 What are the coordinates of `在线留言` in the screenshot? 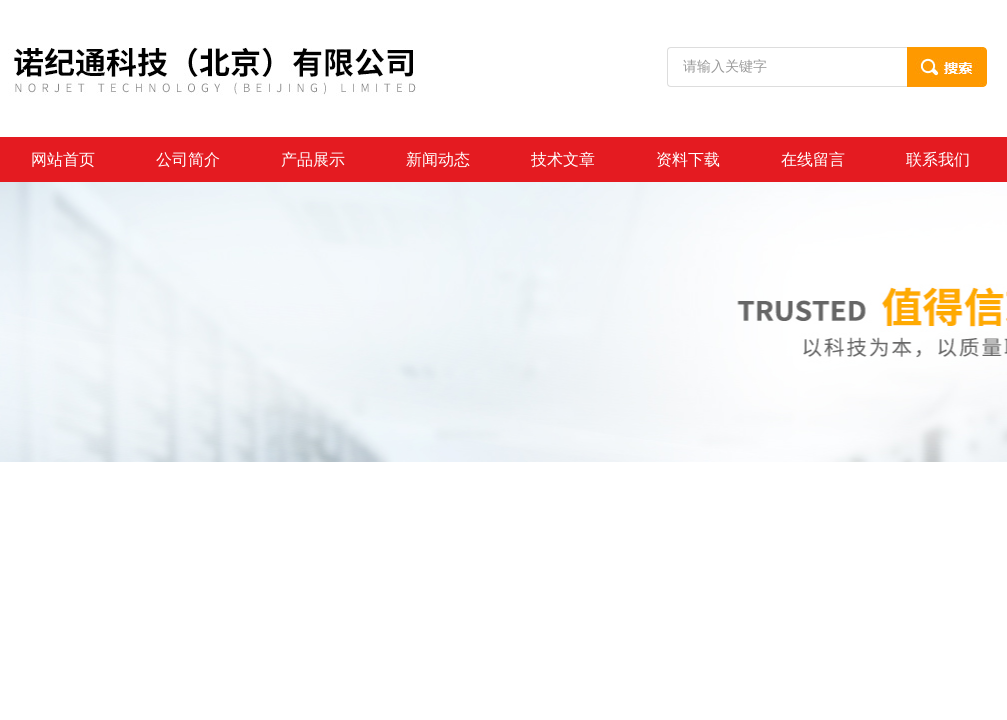 It's located at (813, 159).